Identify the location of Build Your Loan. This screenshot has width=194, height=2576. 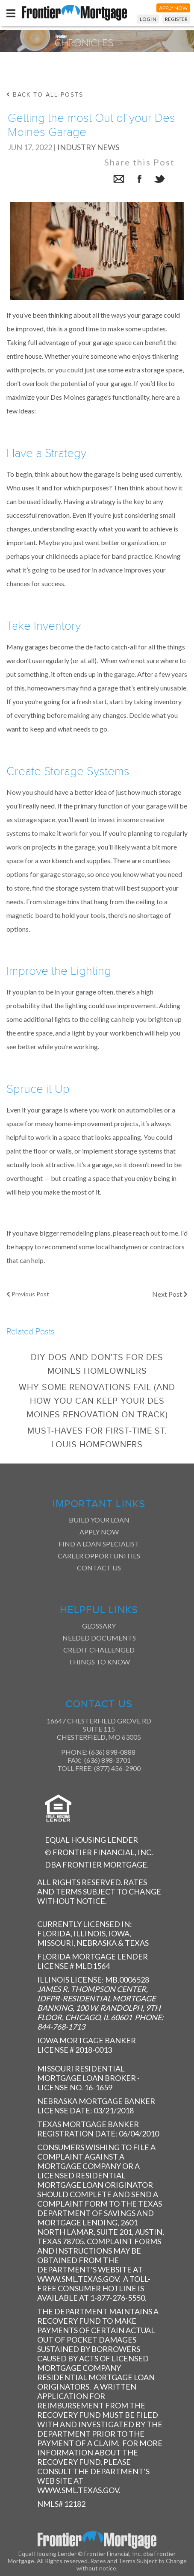
(99, 1520).